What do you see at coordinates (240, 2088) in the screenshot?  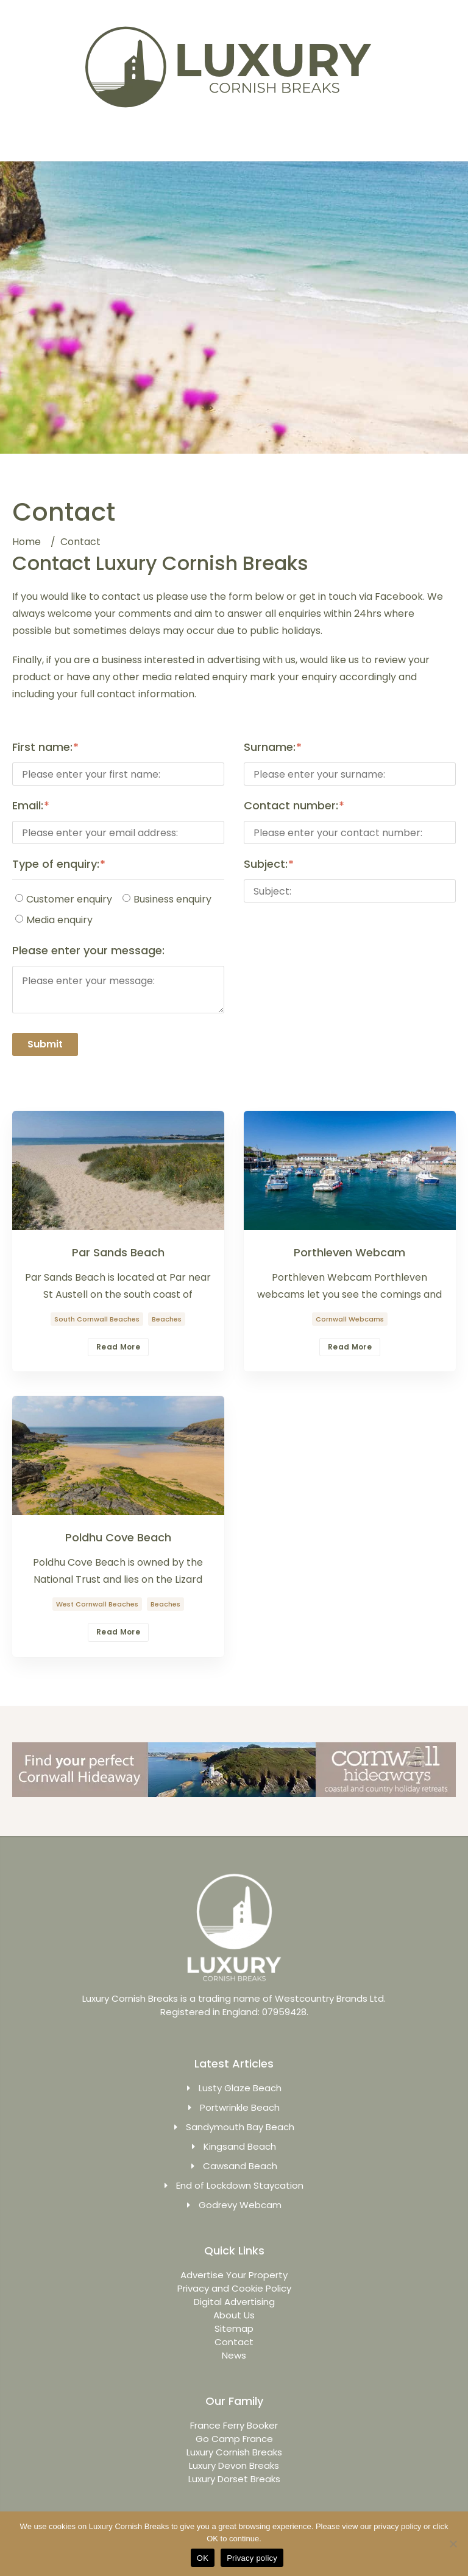 I see `Lusty Glaze Beach` at bounding box center [240, 2088].